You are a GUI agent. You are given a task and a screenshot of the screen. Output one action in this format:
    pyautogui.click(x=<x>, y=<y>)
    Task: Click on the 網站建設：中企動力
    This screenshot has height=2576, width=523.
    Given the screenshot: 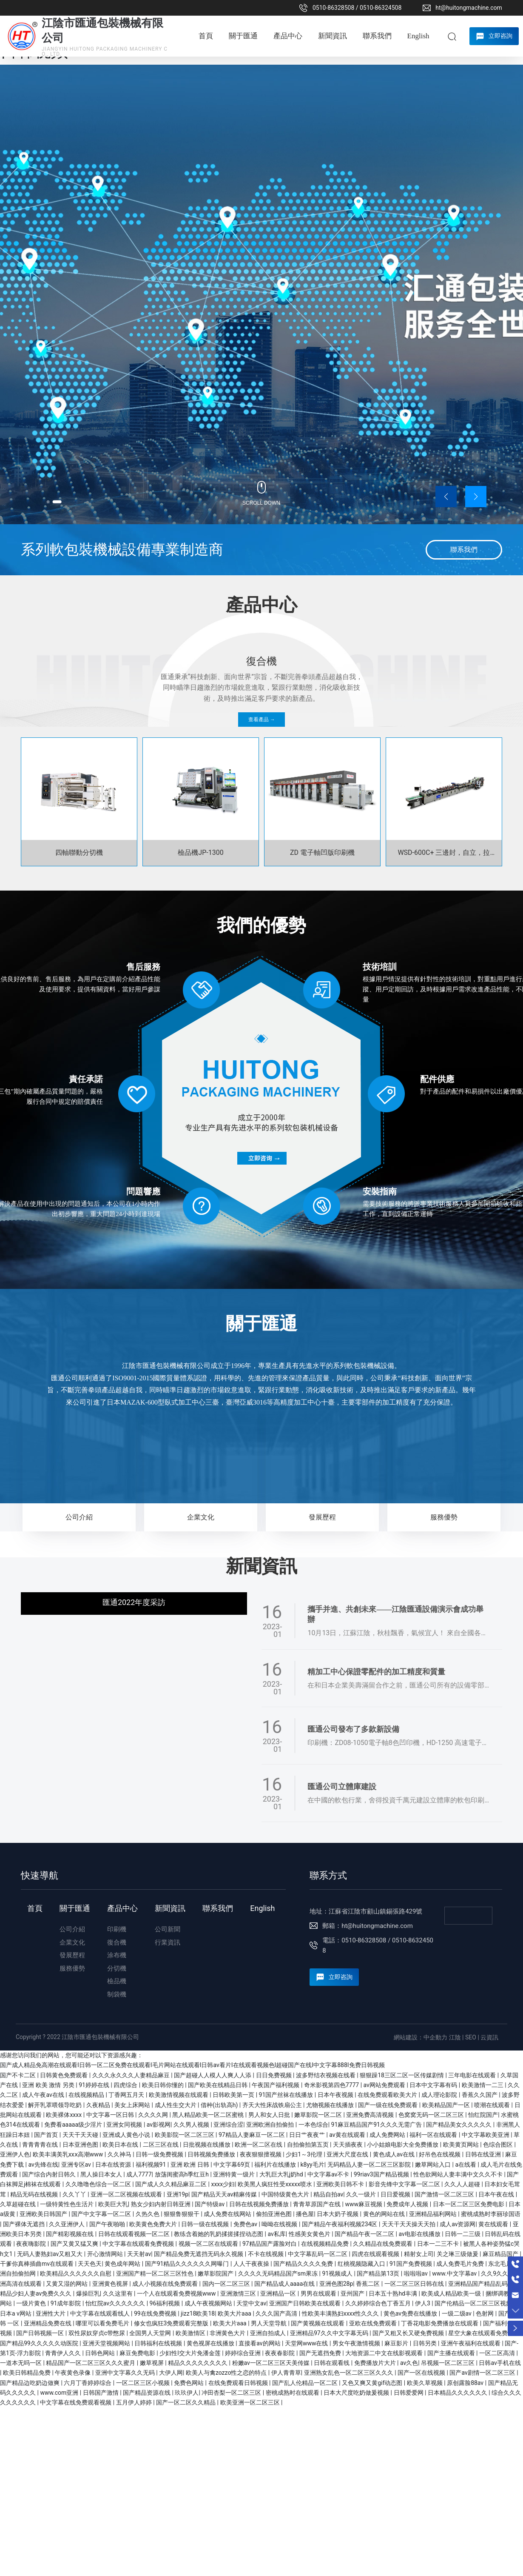 What is the action you would take?
    pyautogui.click(x=420, y=2037)
    